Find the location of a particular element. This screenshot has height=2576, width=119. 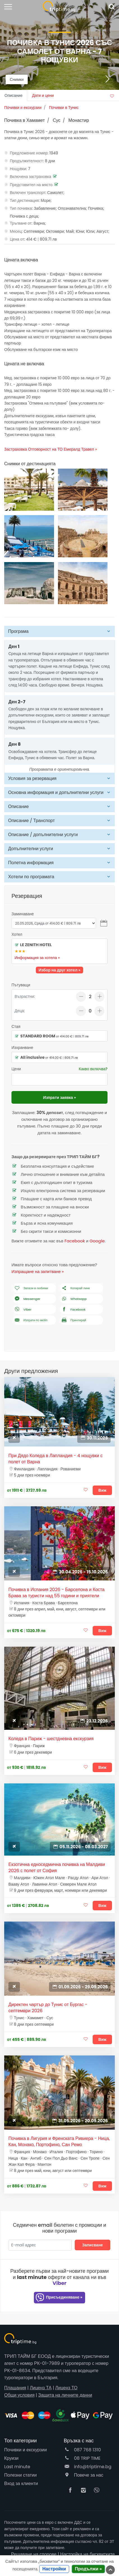

Почивка в Испания 2026 - Барселона и Коста Брава за туристи над 55 години и приятели is located at coordinates (56, 1593).